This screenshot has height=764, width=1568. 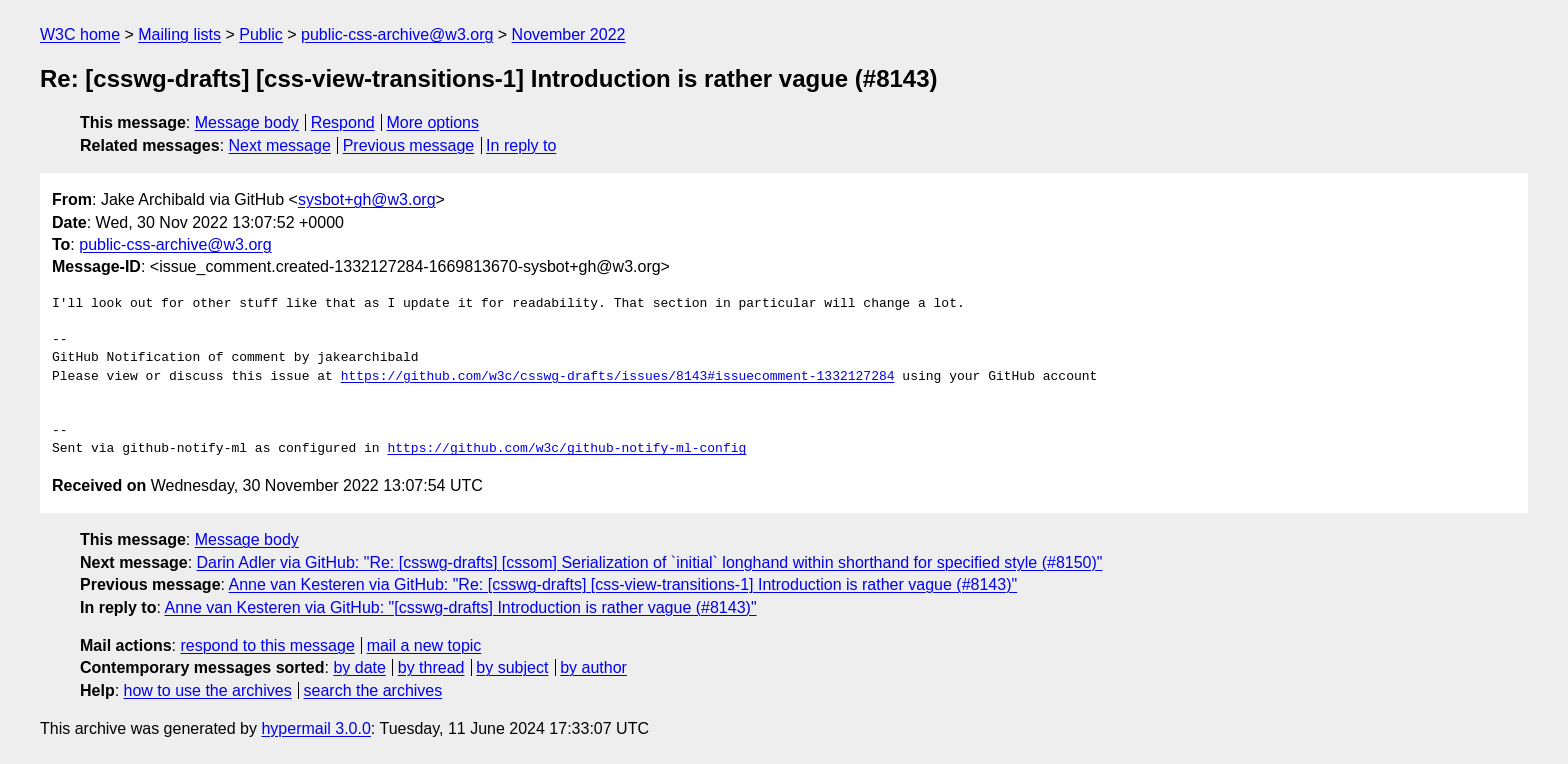 I want to click on public-css-archive@w3.org, so click(x=397, y=34).